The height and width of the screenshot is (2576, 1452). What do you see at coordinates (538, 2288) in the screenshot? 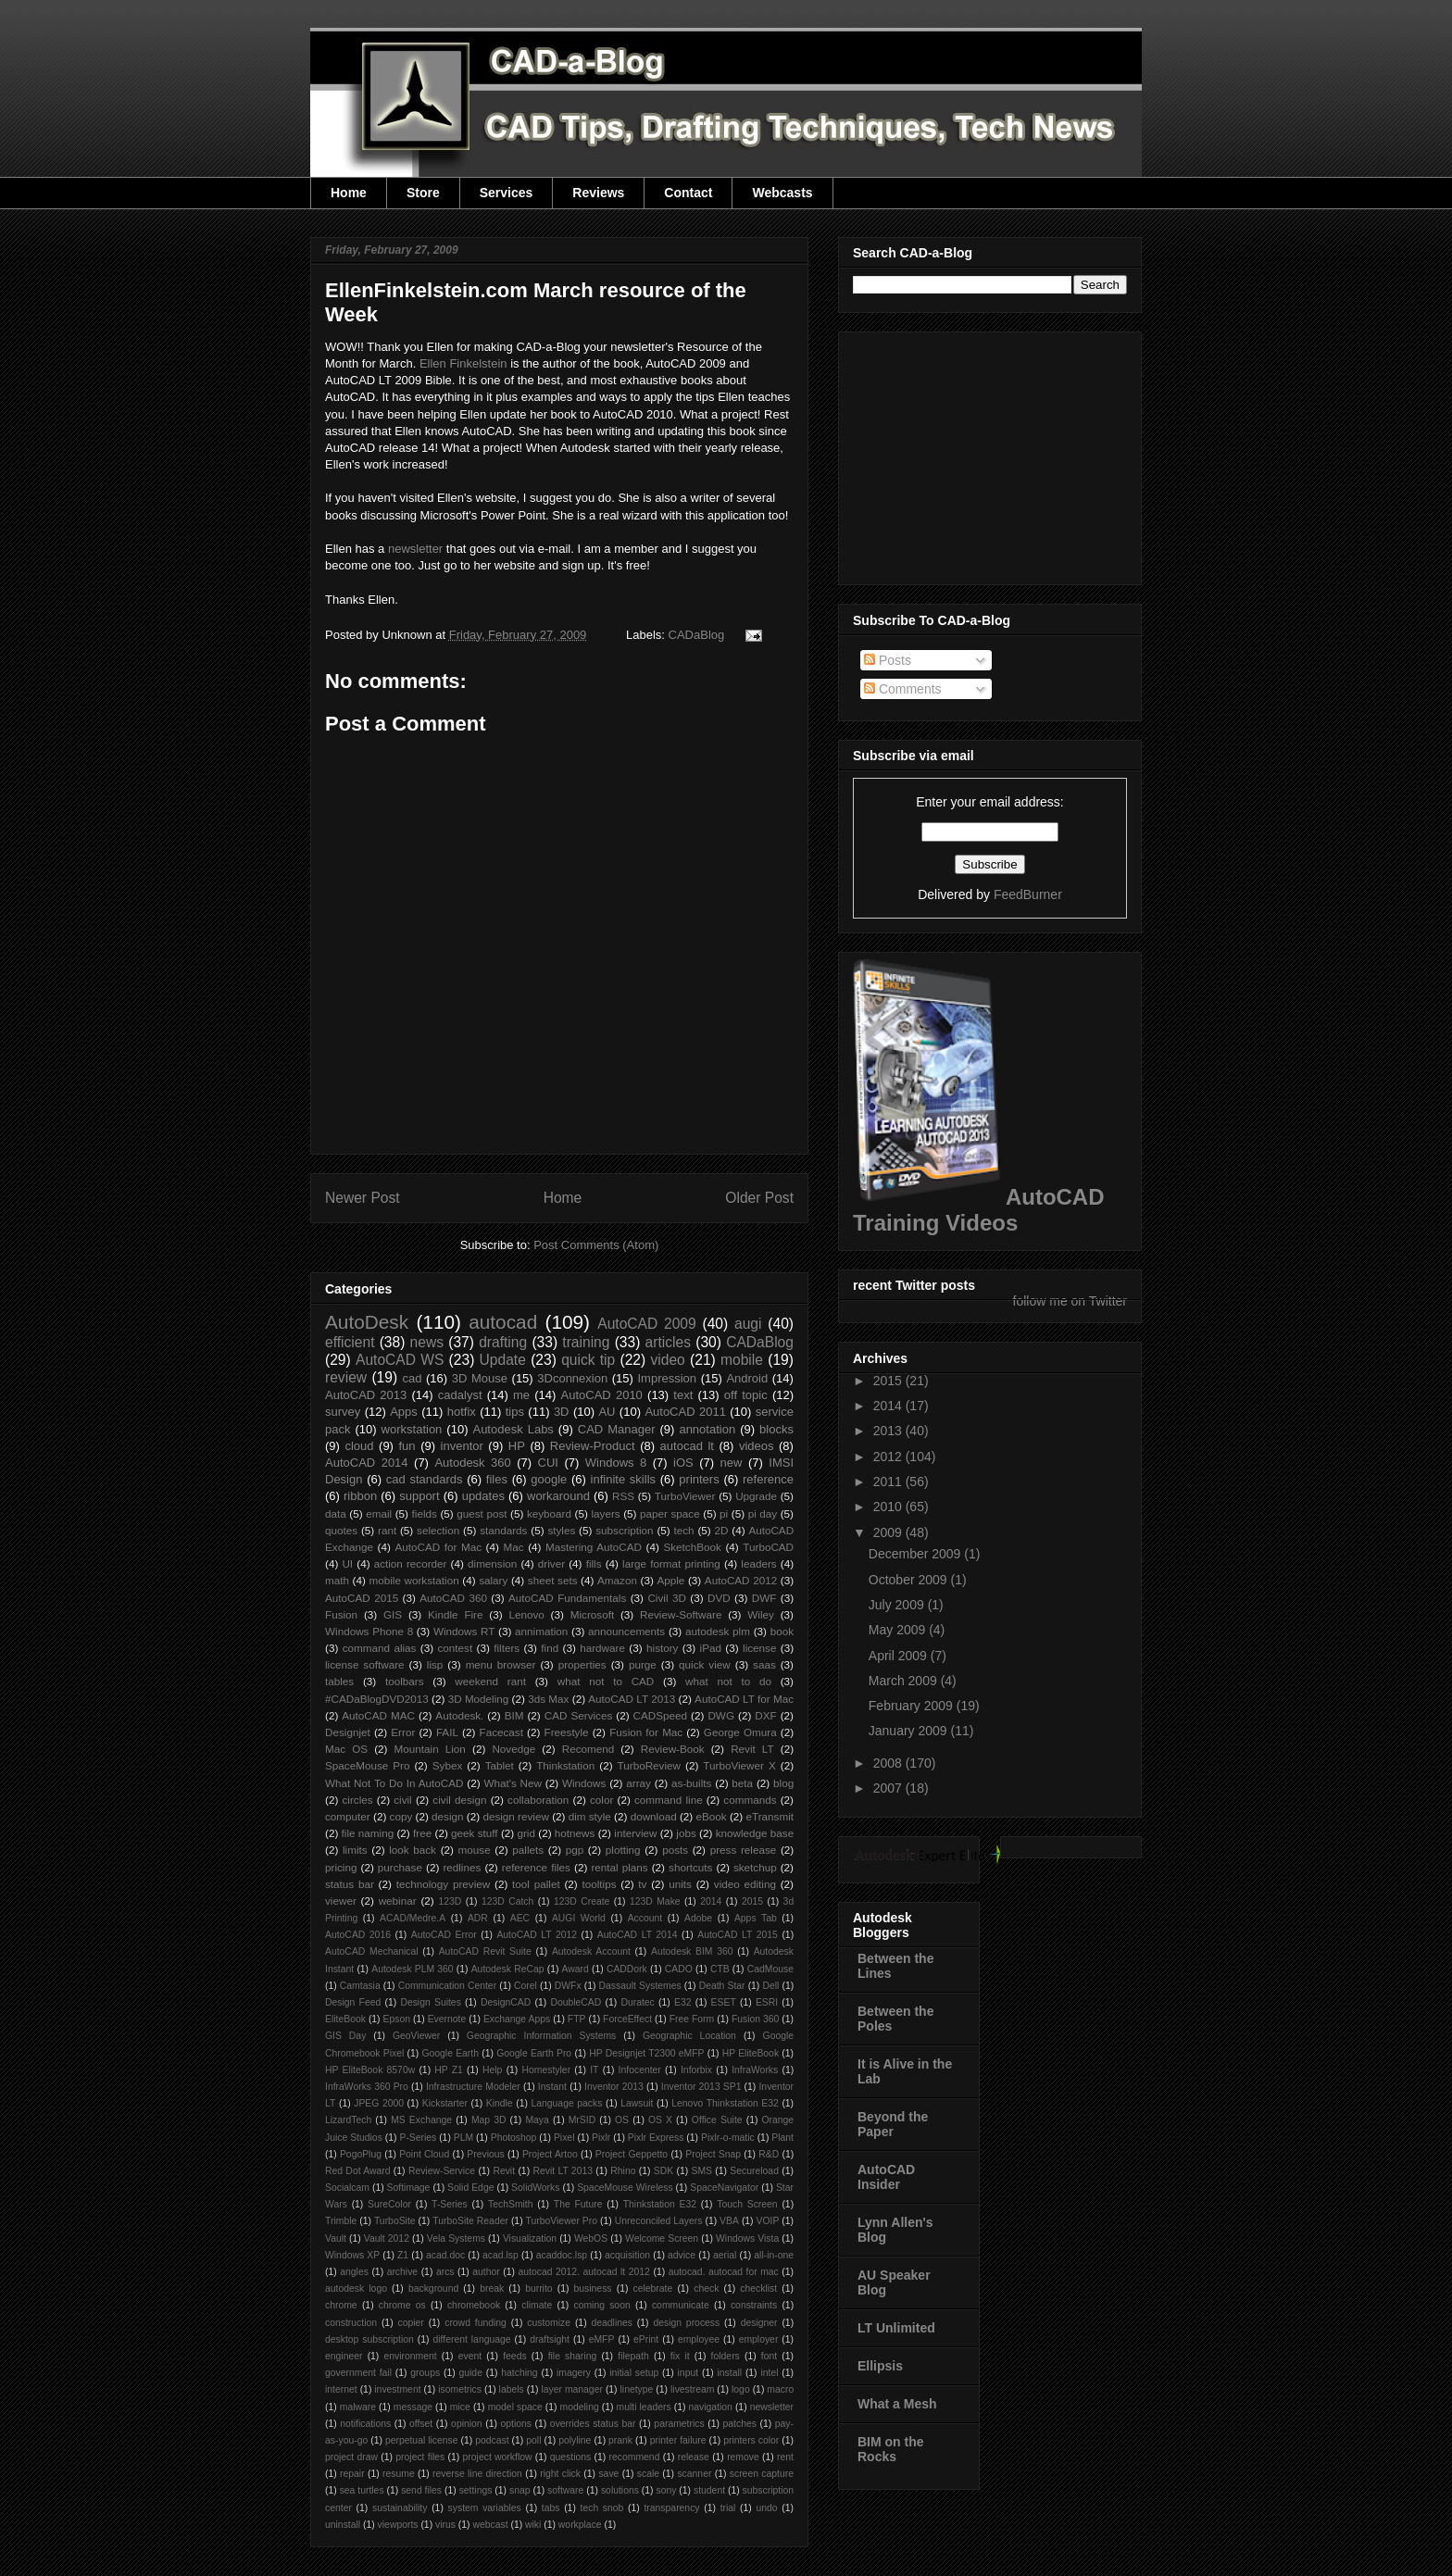
I see `burrito` at bounding box center [538, 2288].